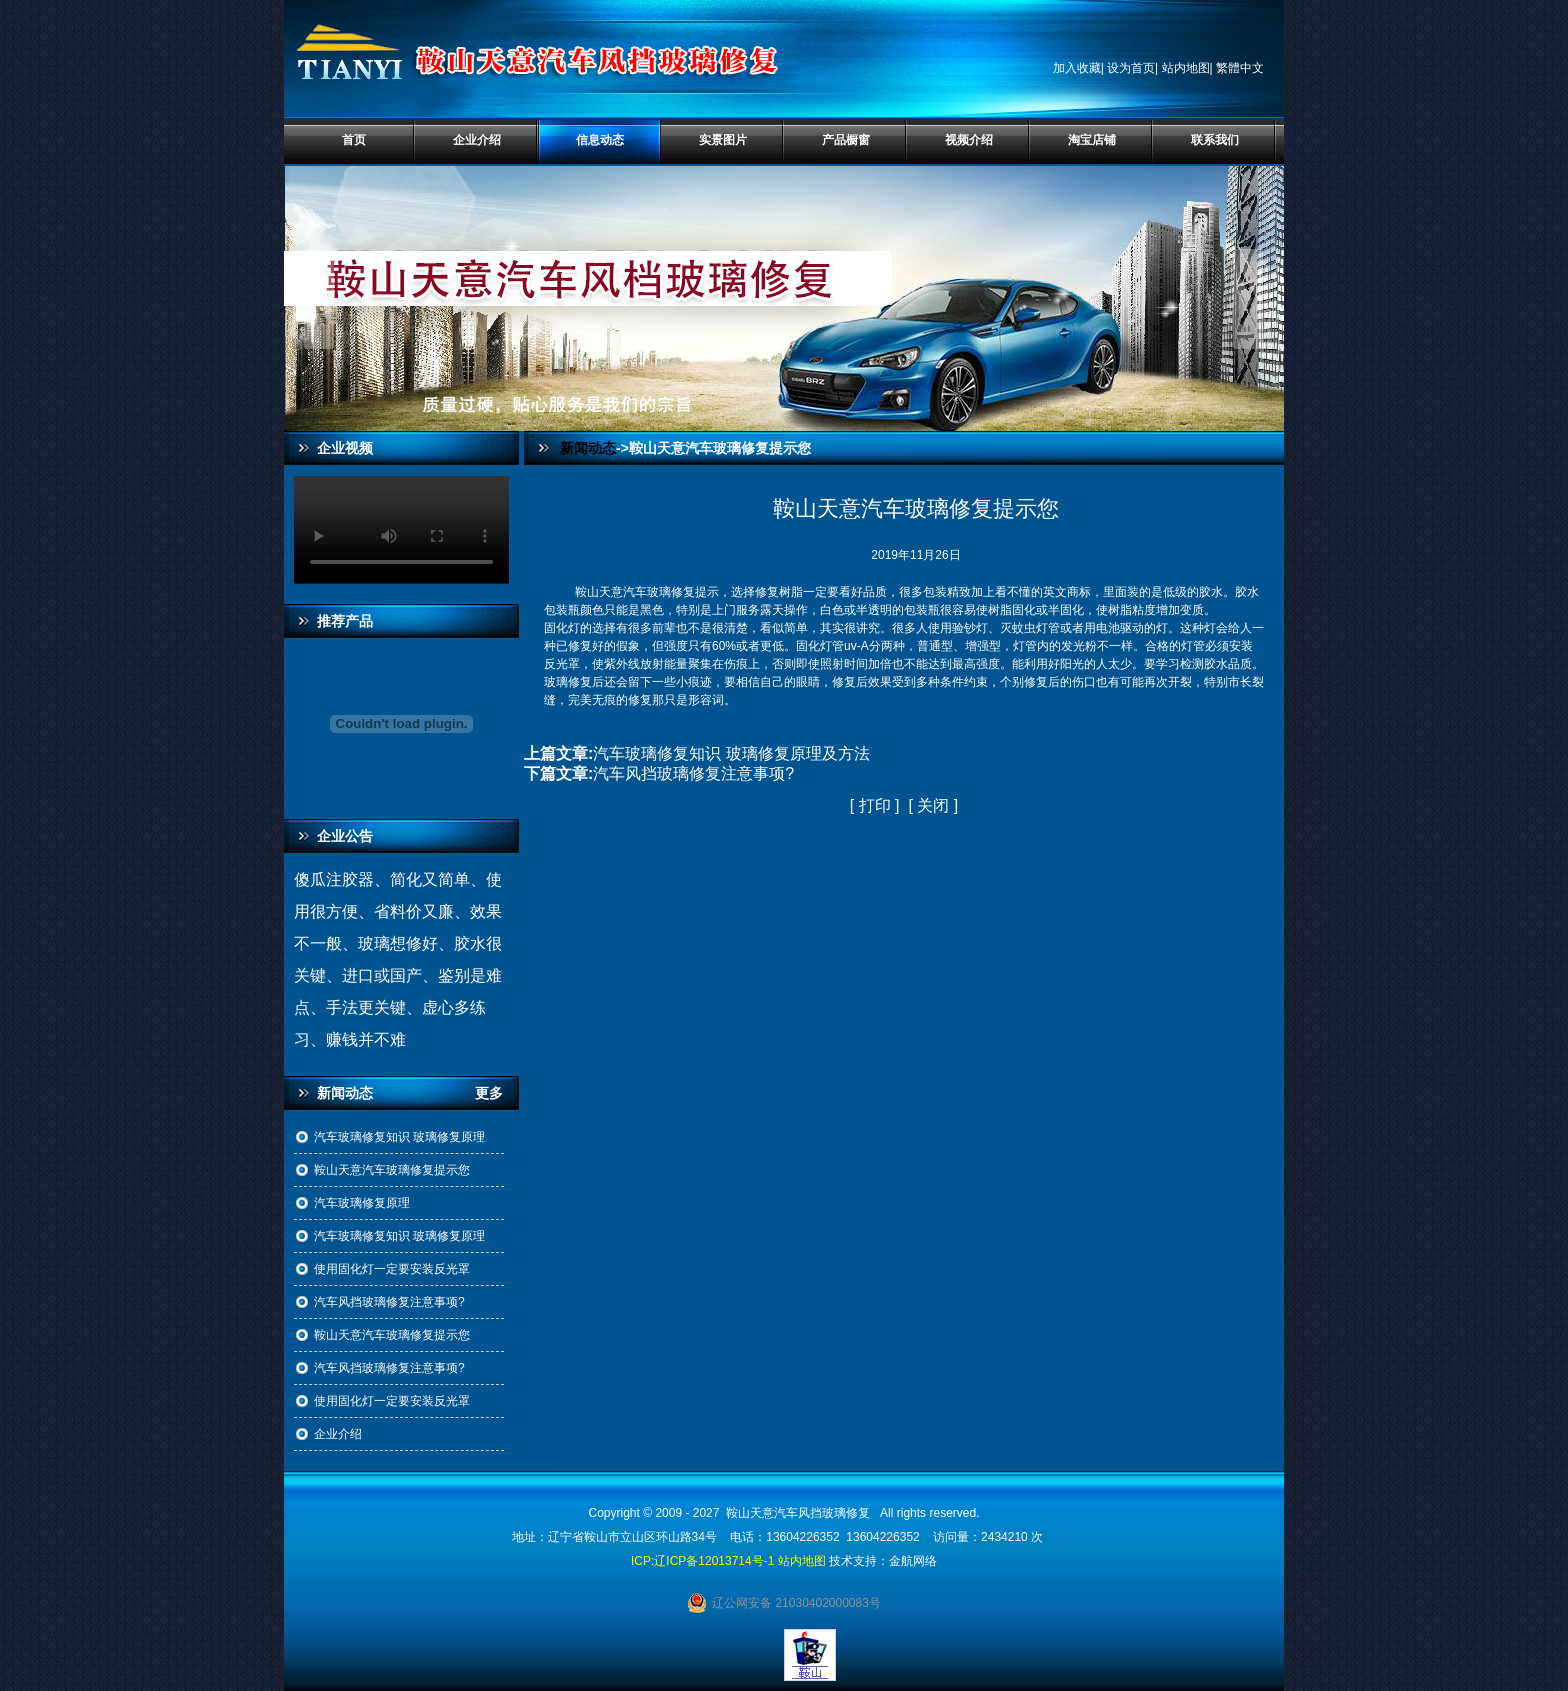 This screenshot has height=1691, width=1568. What do you see at coordinates (392, 1269) in the screenshot?
I see `使用固化灯一定要安装反光罩` at bounding box center [392, 1269].